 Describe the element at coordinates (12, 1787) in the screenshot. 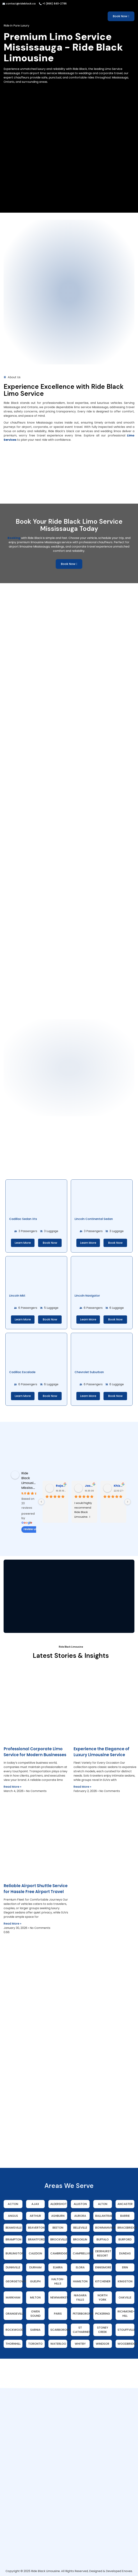

I see `Read More » [Read more about Professional Corporate Limo Service for Modern Businesses]` at that location.